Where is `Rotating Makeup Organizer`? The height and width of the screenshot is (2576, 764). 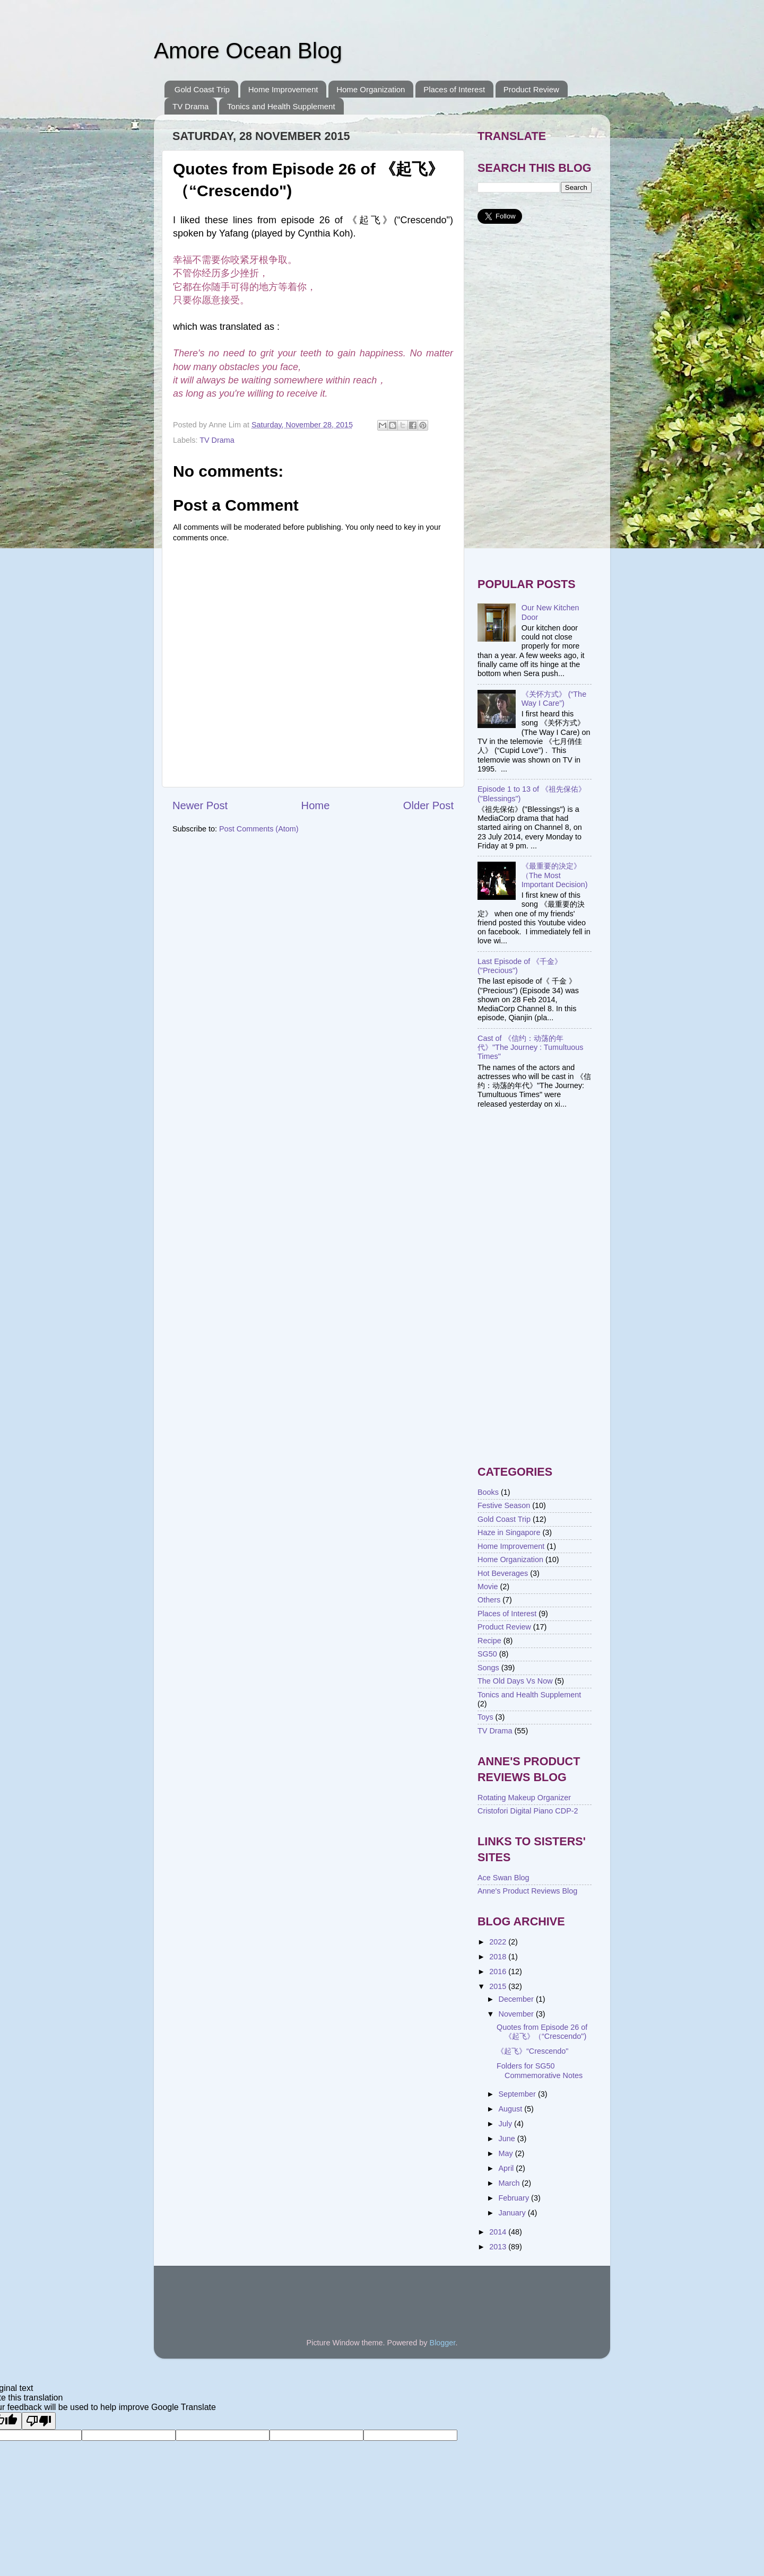 Rotating Makeup Organizer is located at coordinates (524, 1797).